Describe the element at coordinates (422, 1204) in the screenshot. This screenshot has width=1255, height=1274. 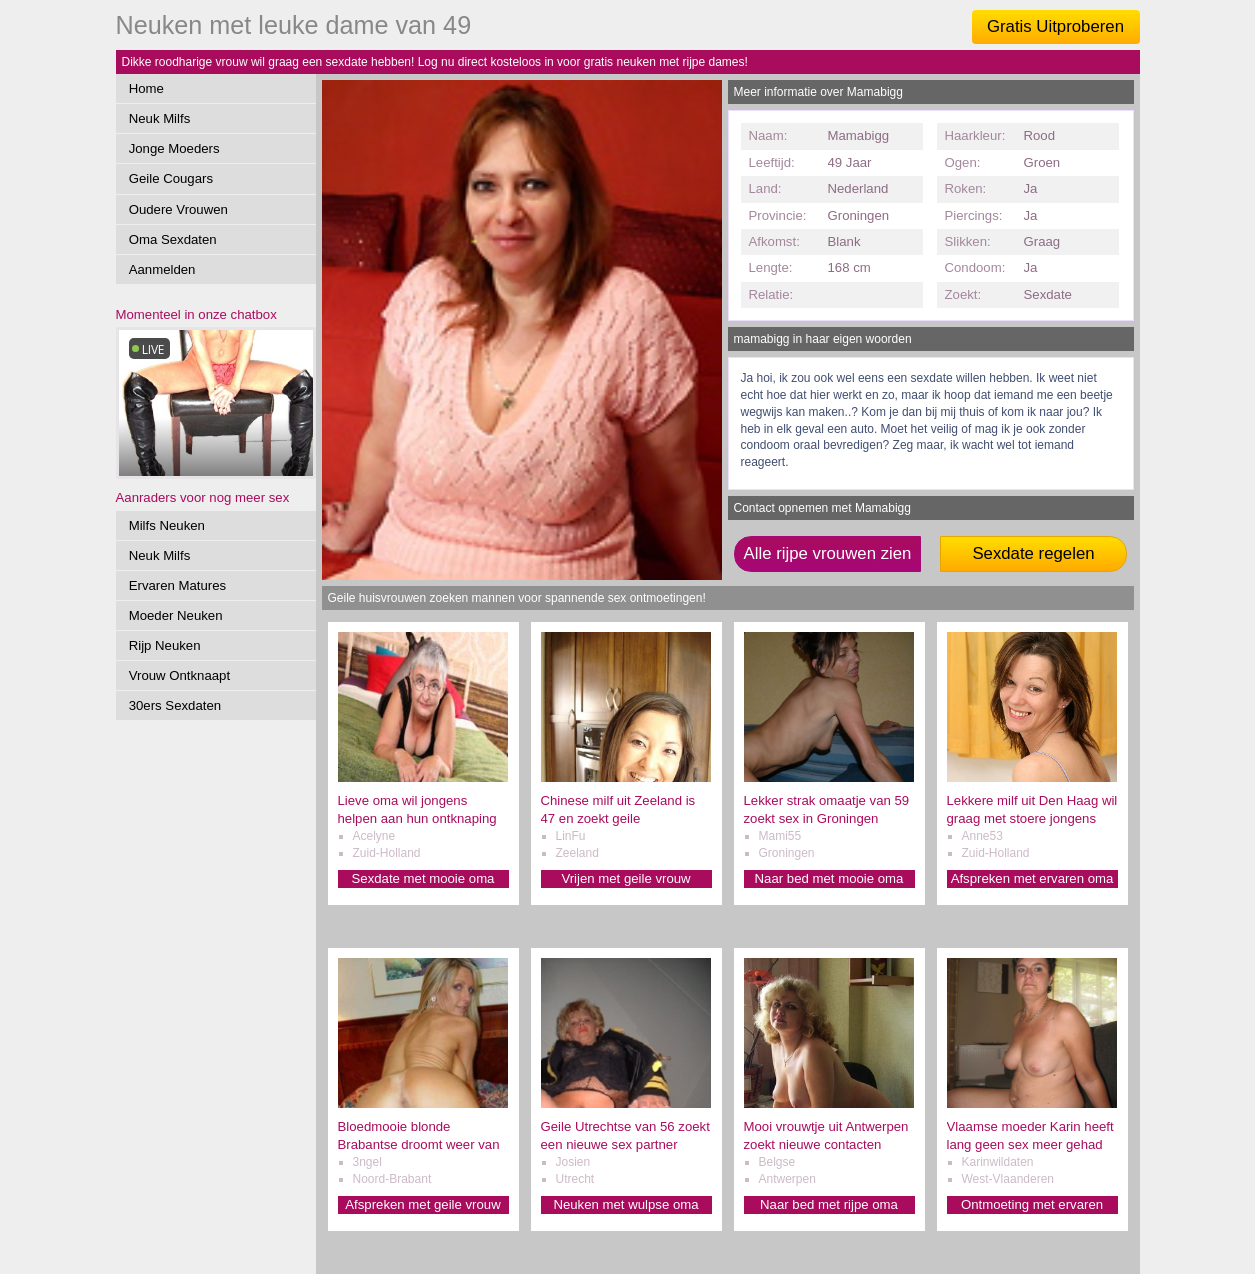
I see `Afspreken met geile vrouw` at that location.